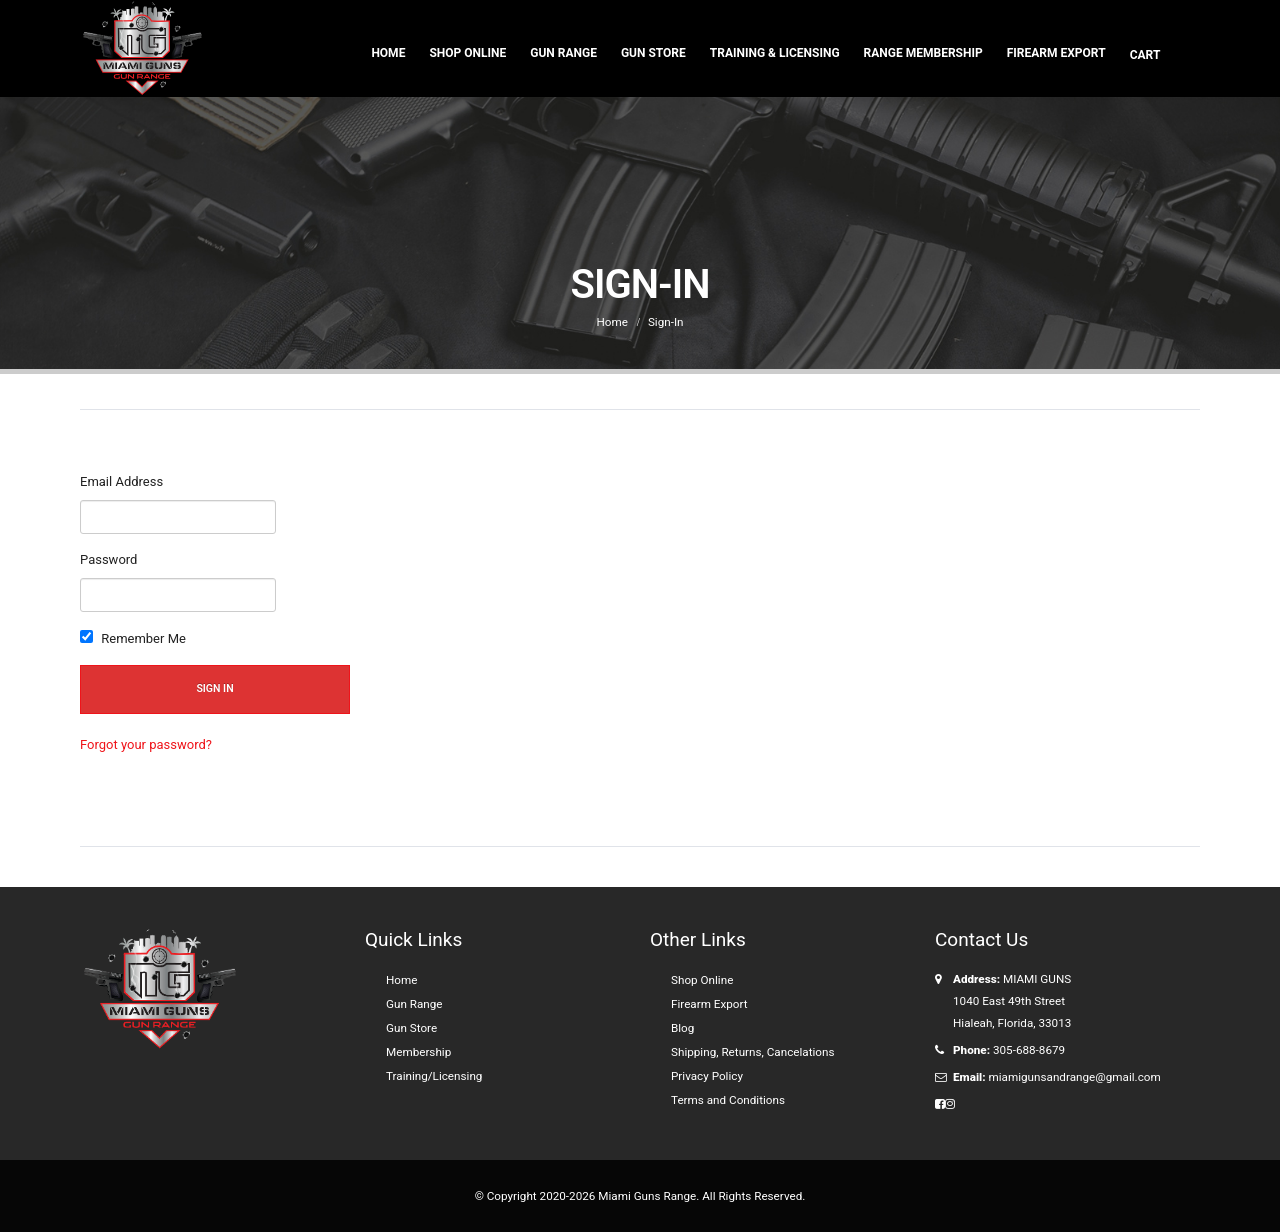 This screenshot has height=1232, width=1280. What do you see at coordinates (752, 1052) in the screenshot?
I see `Shipping, Returns, Cancelations` at bounding box center [752, 1052].